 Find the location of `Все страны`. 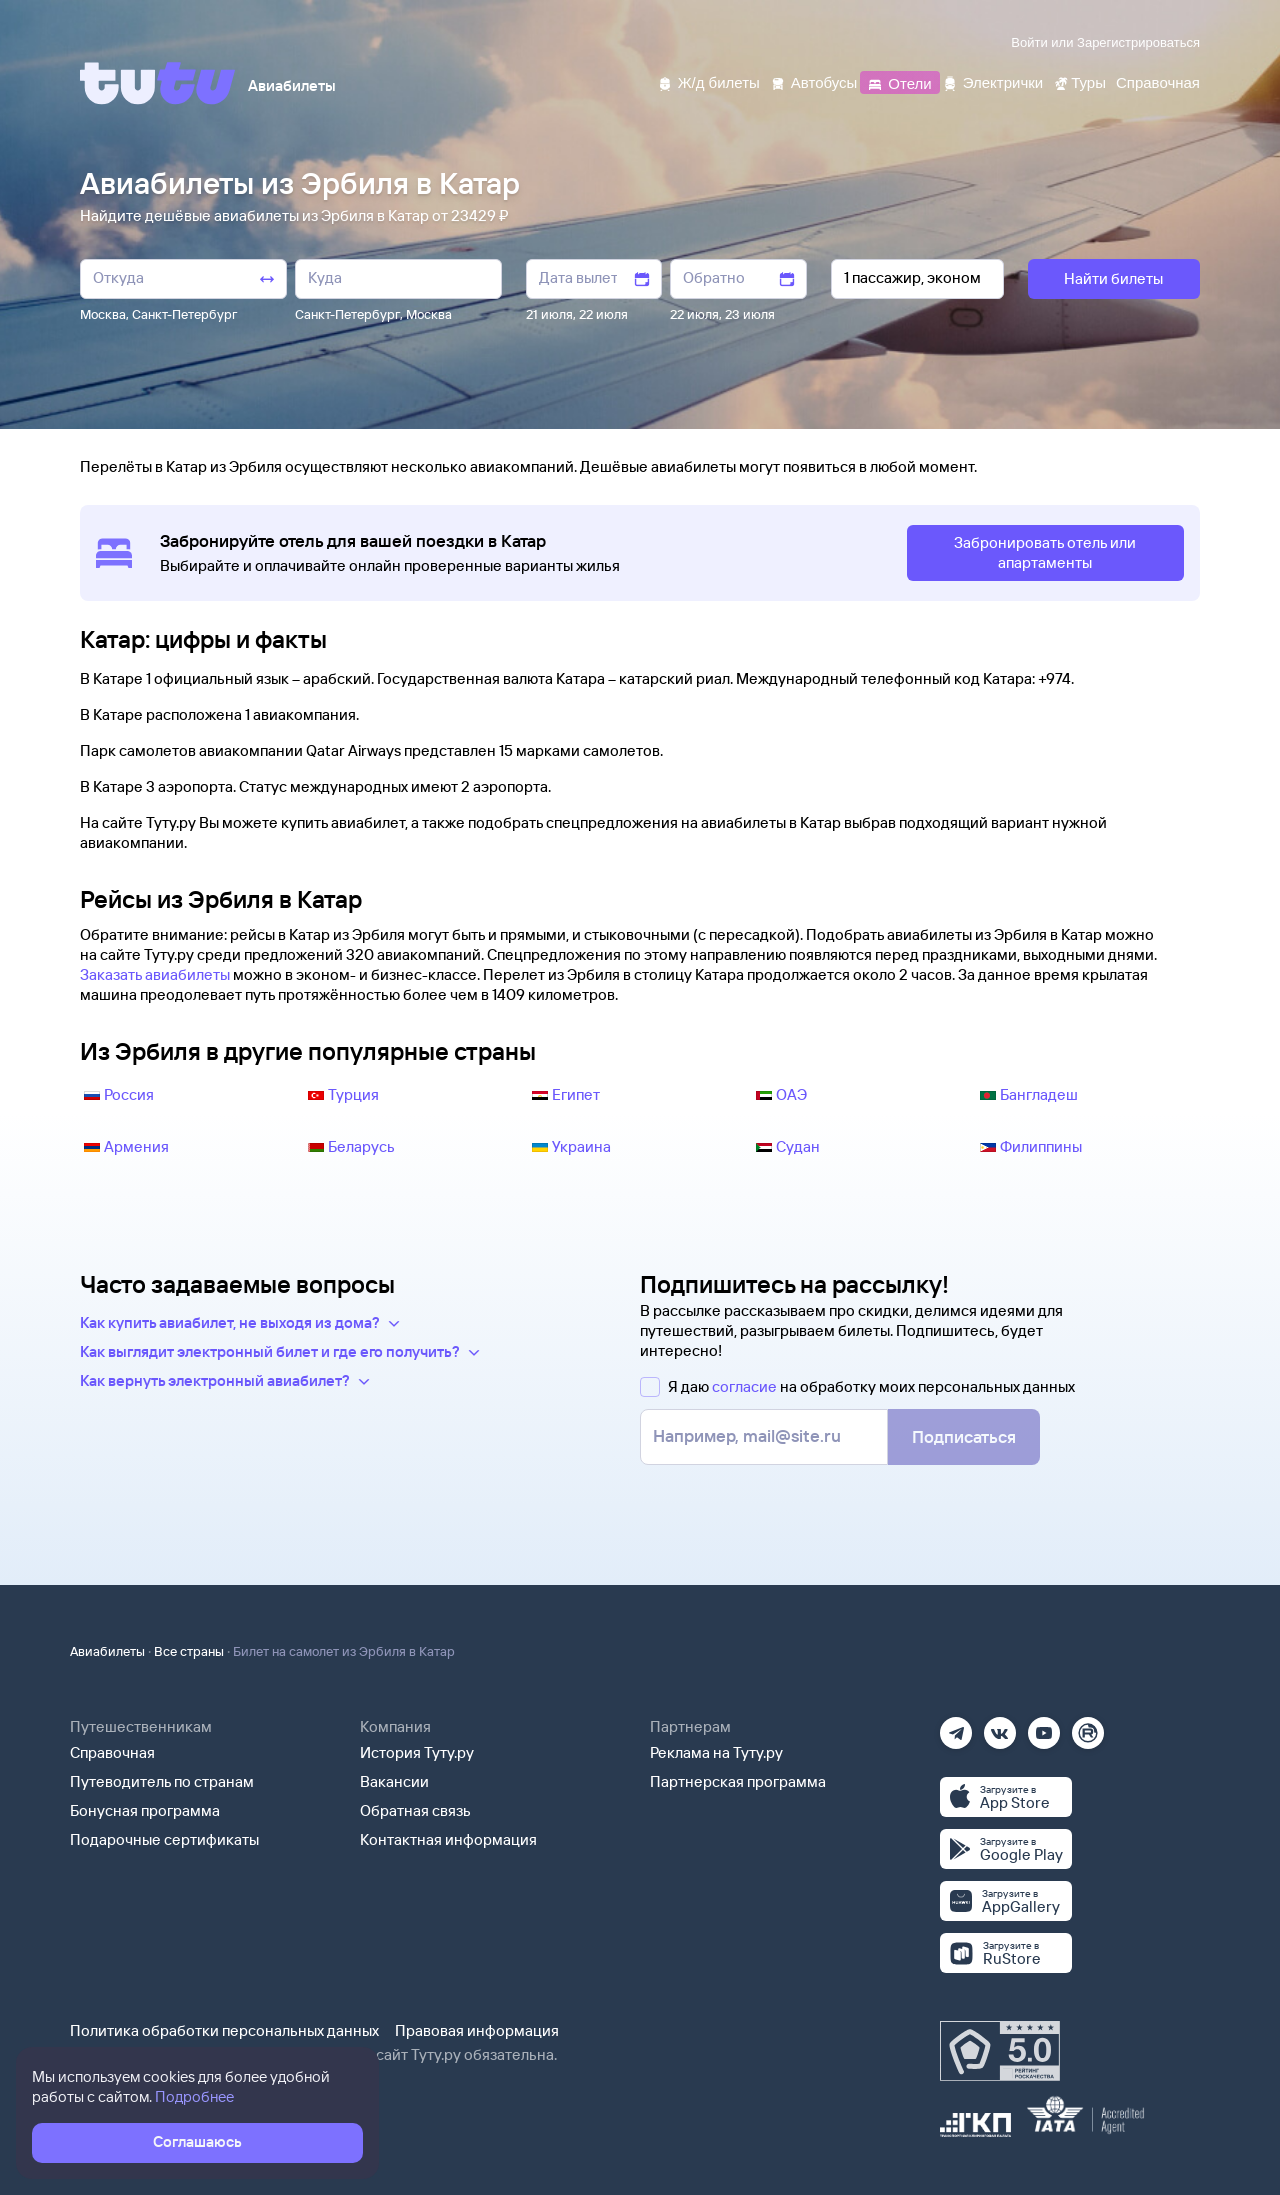

Все страны is located at coordinates (189, 1651).